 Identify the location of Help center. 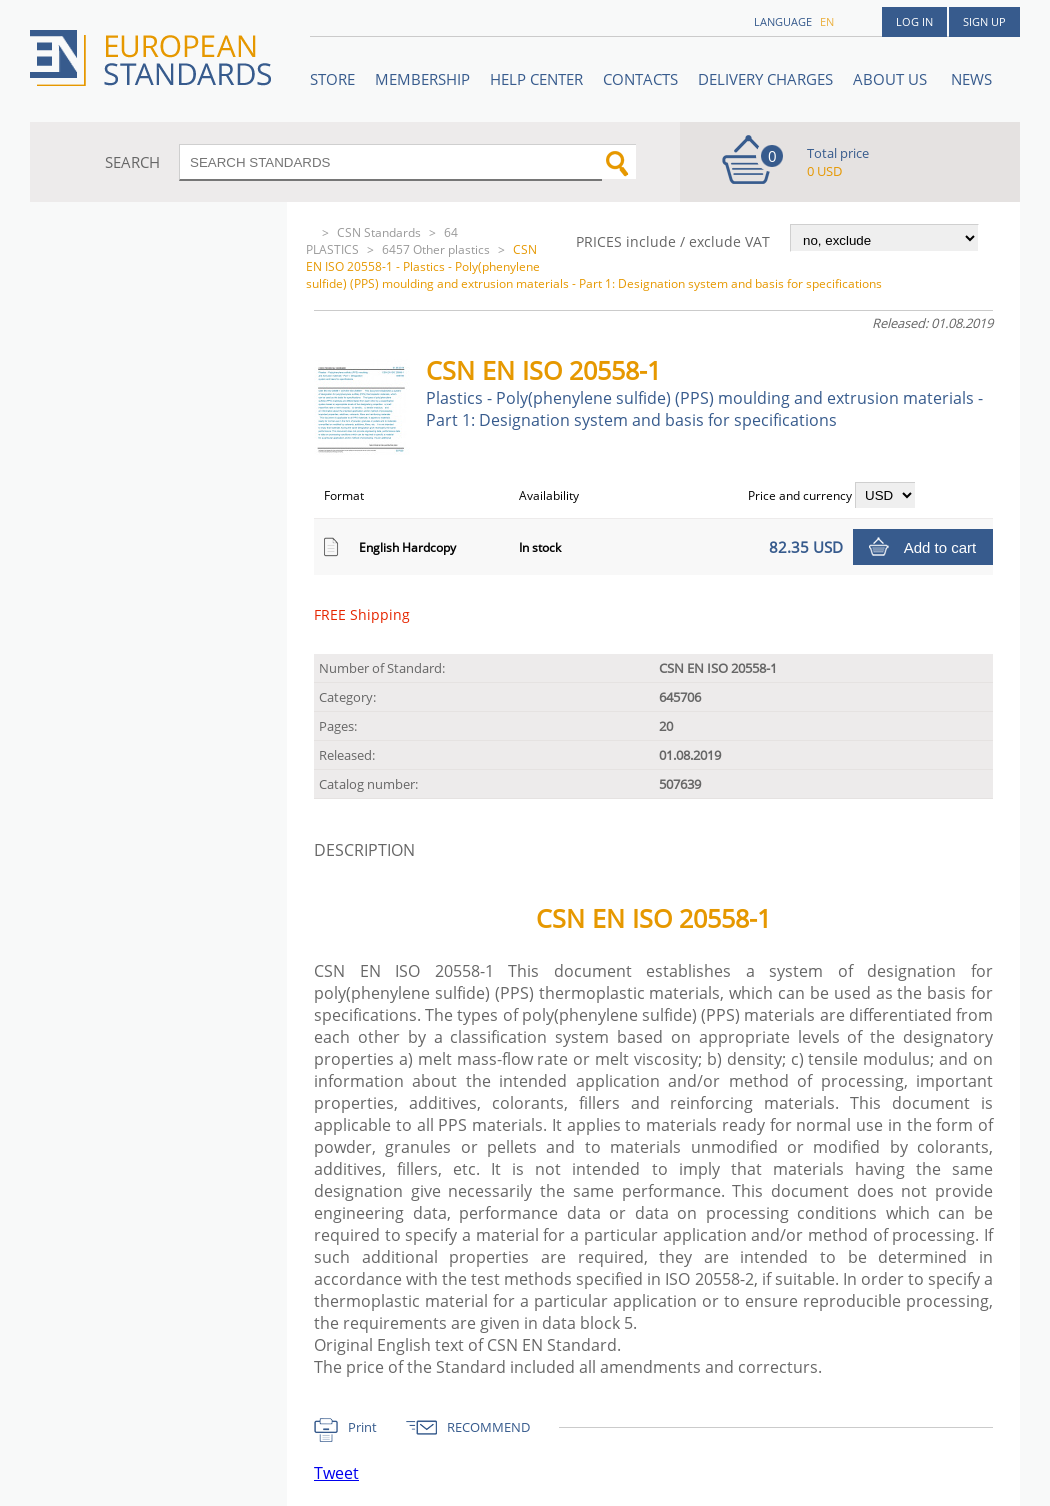
(536, 79).